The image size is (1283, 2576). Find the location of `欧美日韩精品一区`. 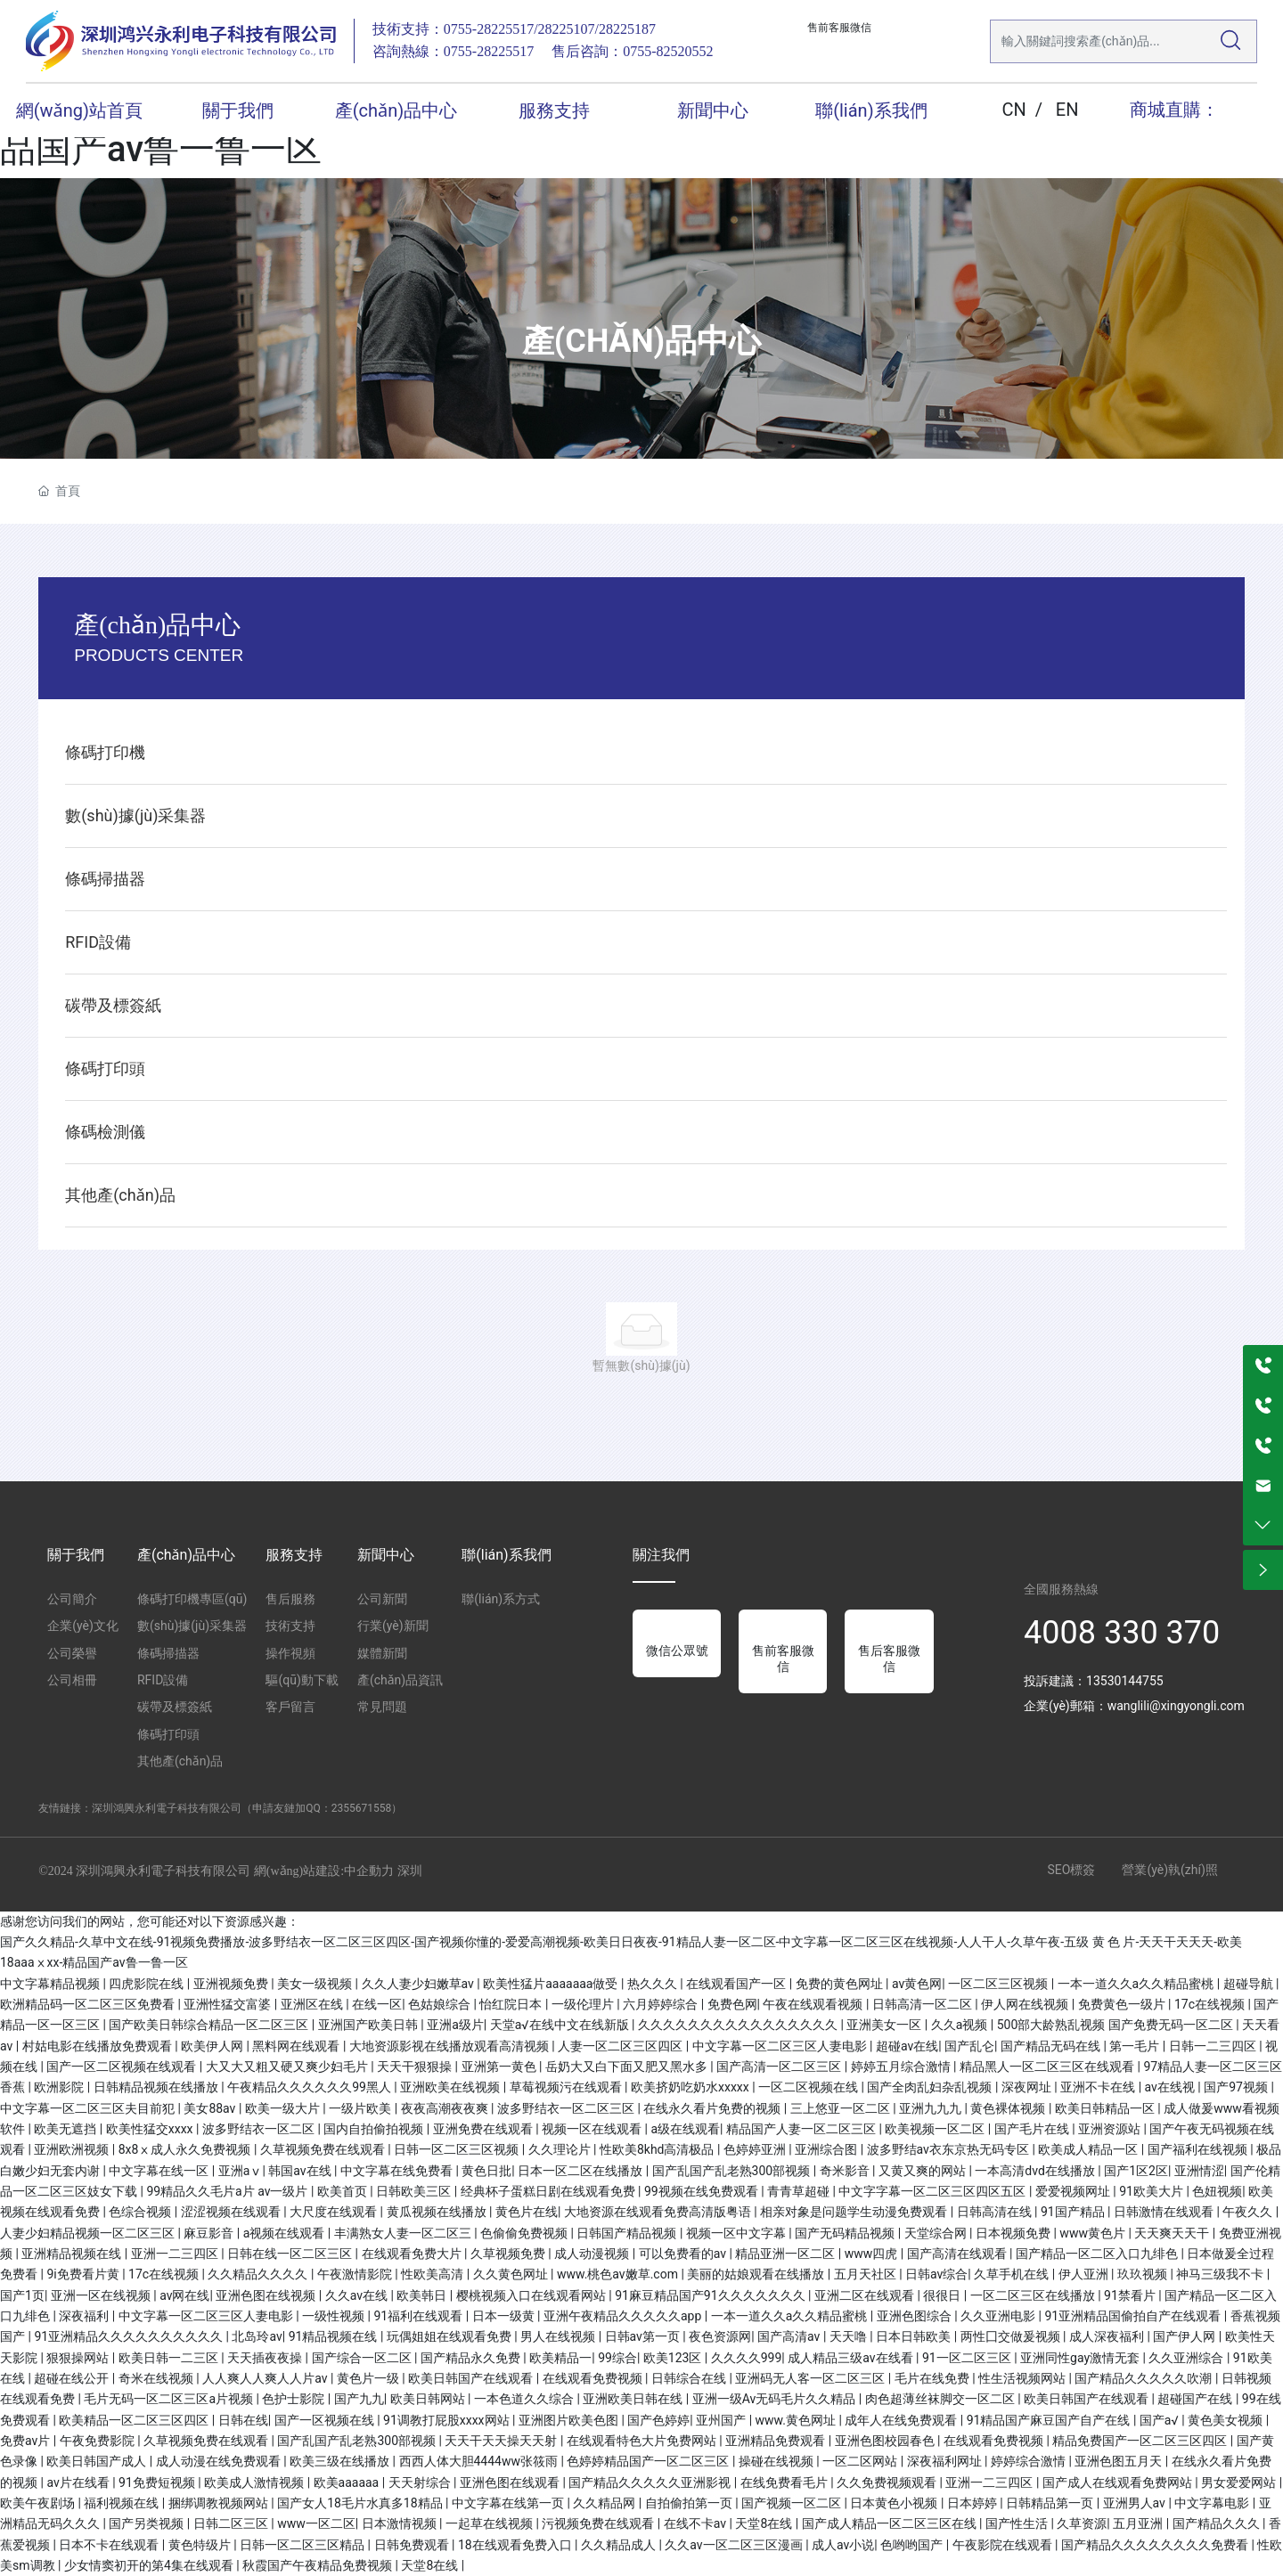

欧美日韩精品一区 is located at coordinates (1106, 2108).